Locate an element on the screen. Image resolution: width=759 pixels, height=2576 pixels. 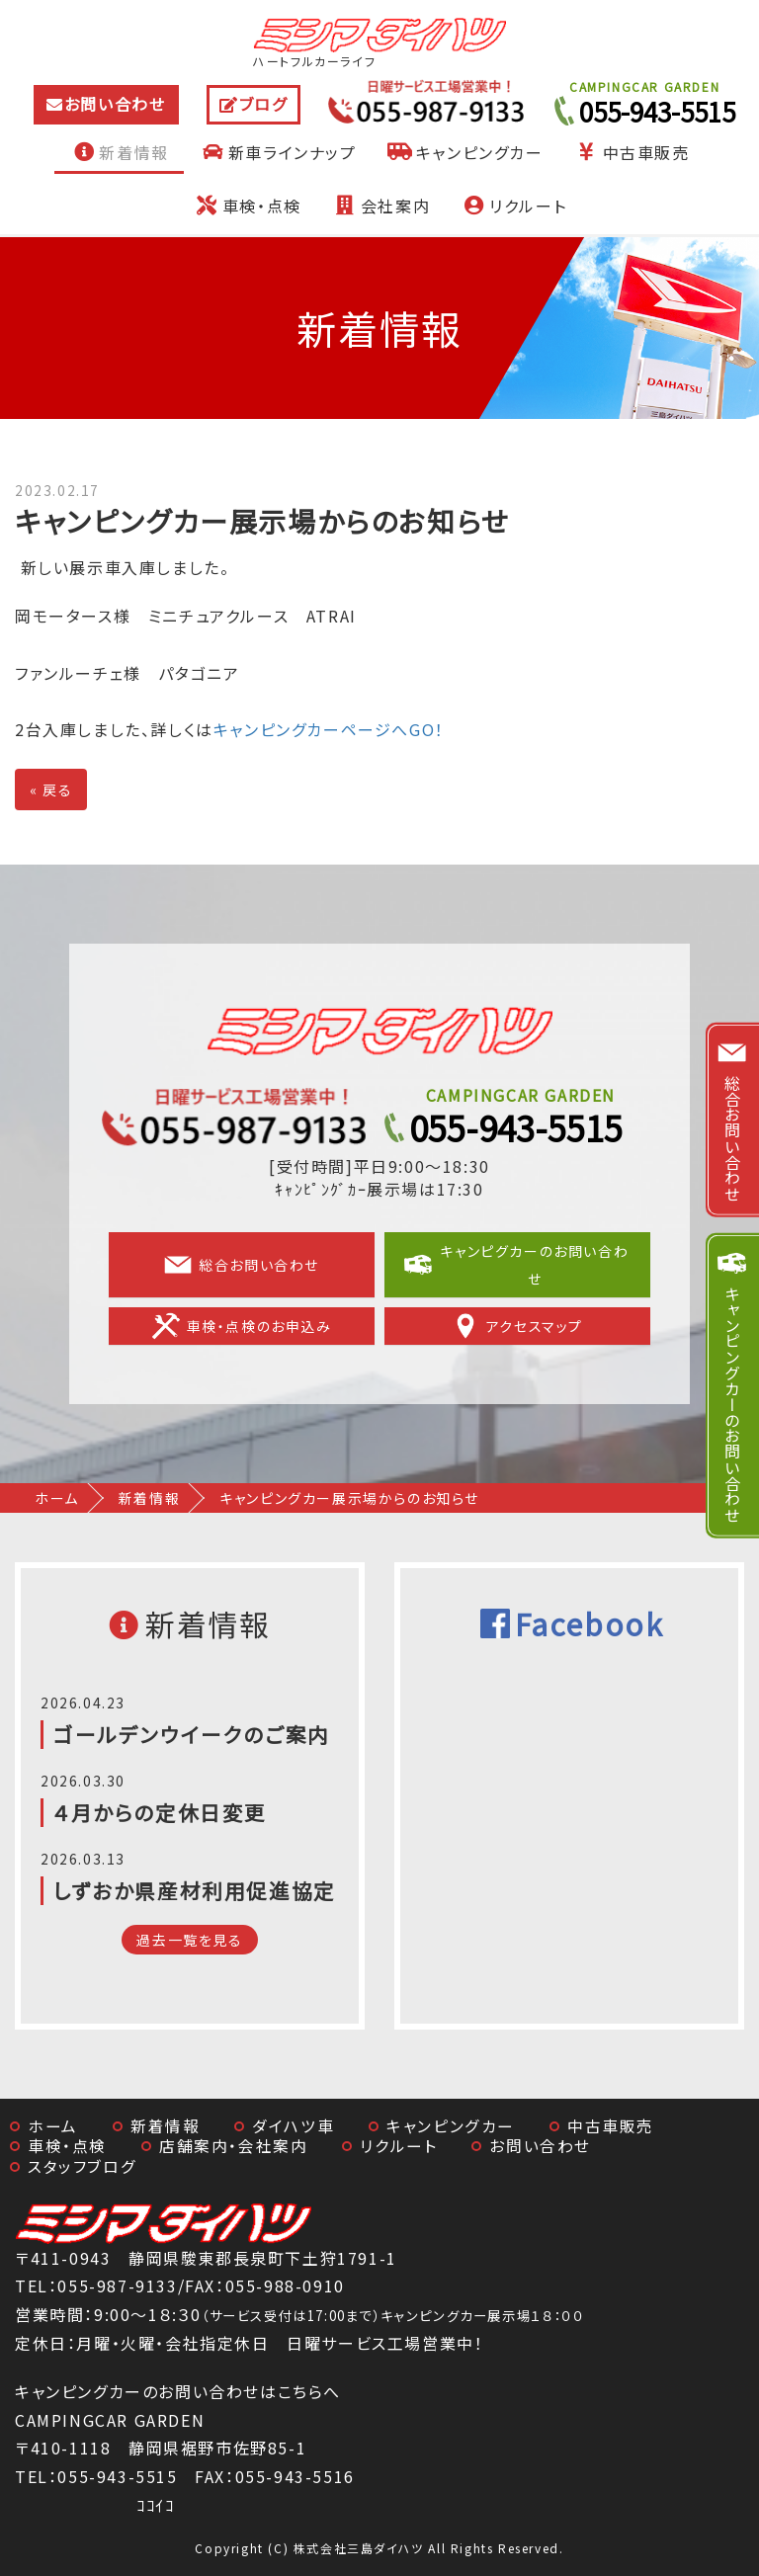
店舗案内・会社案内 is located at coordinates (233, 2145).